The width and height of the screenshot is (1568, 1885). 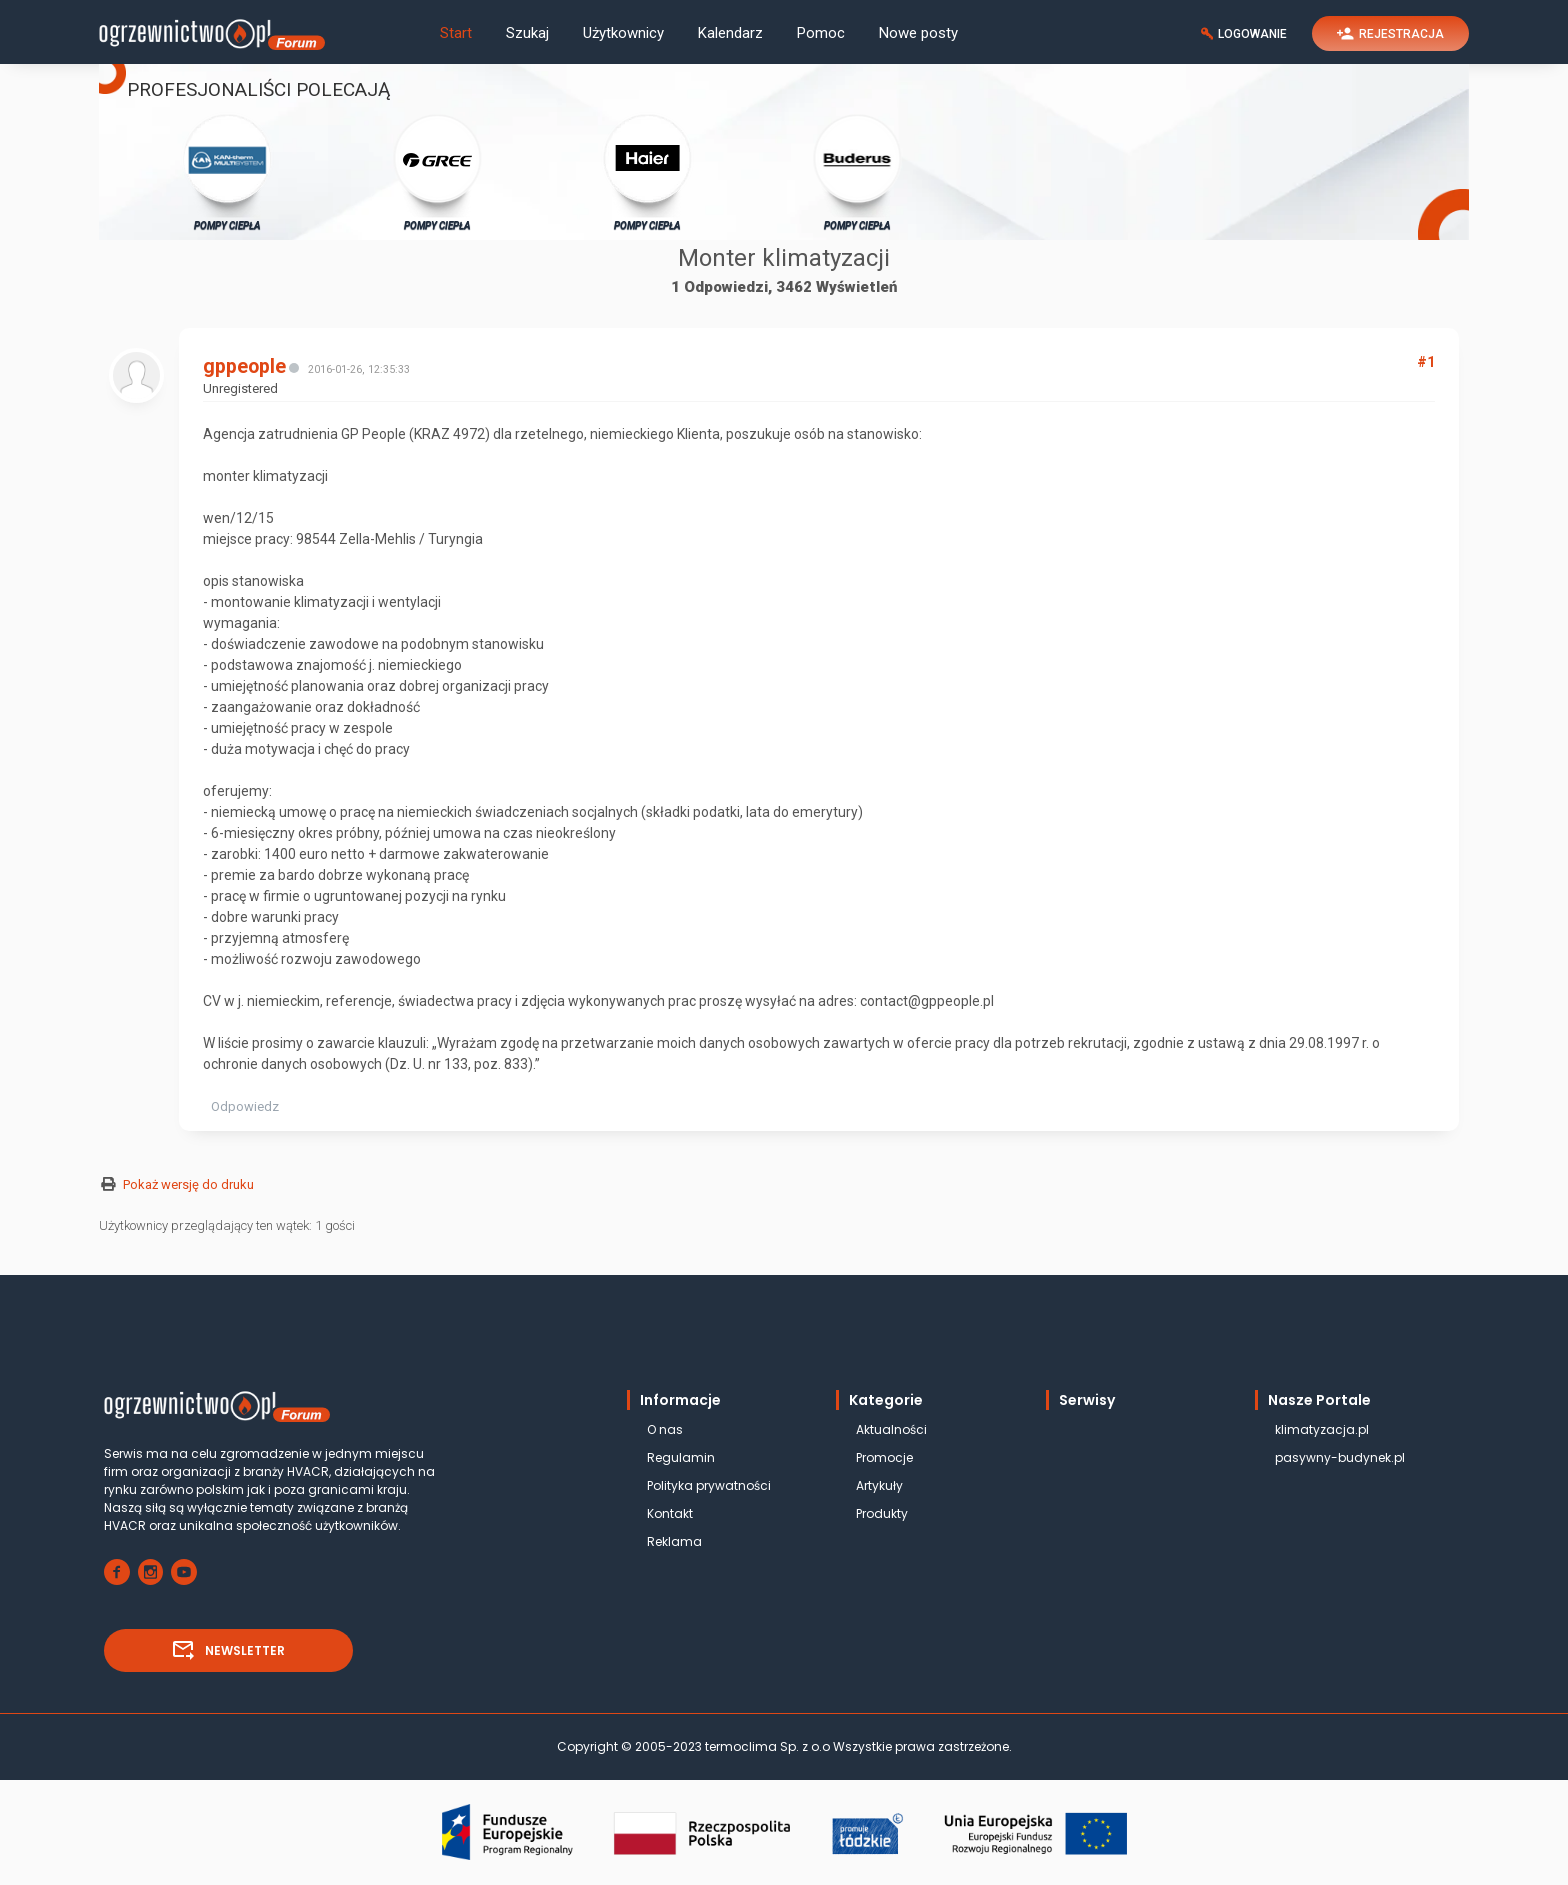 I want to click on Użytkownicy, so click(x=623, y=33).